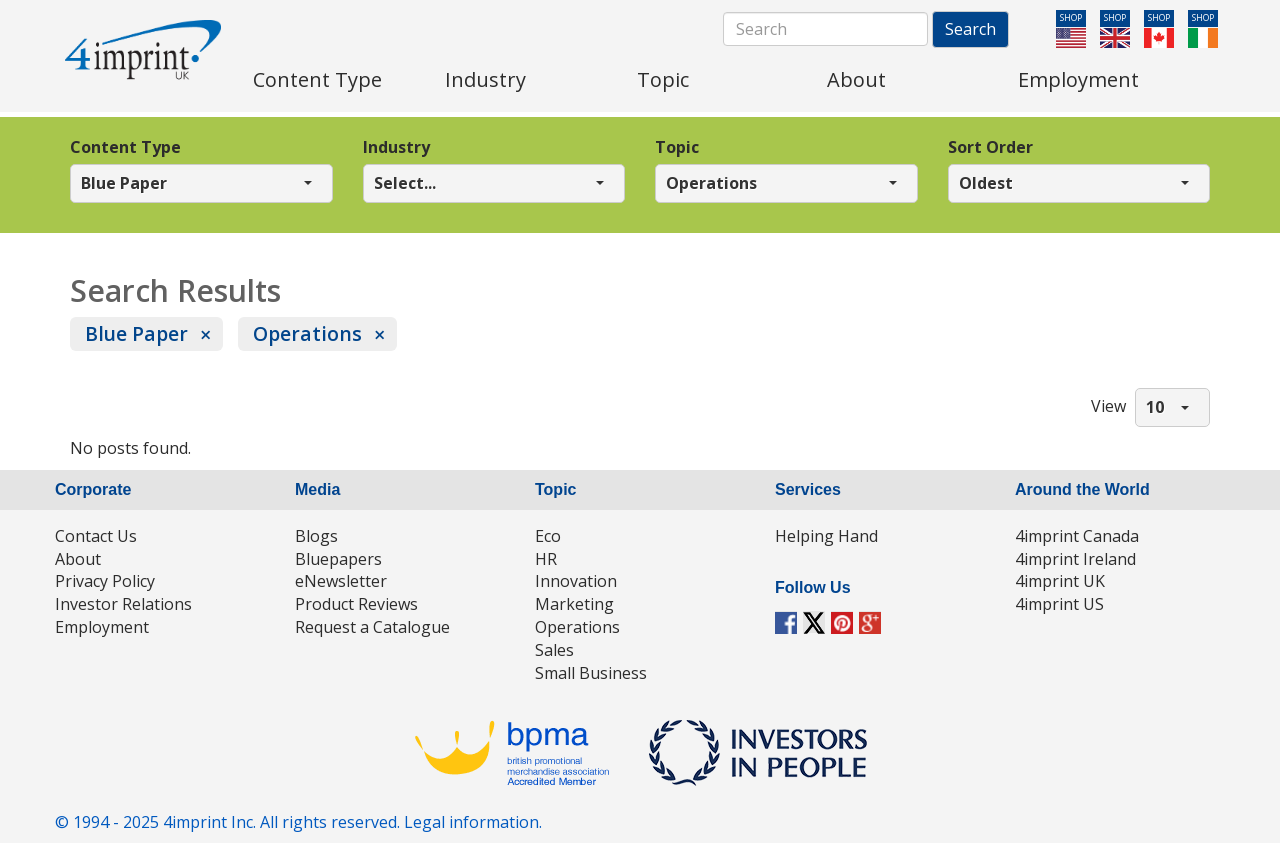 The height and width of the screenshot is (843, 1280). What do you see at coordinates (1075, 559) in the screenshot?
I see `4imprint Ireland` at bounding box center [1075, 559].